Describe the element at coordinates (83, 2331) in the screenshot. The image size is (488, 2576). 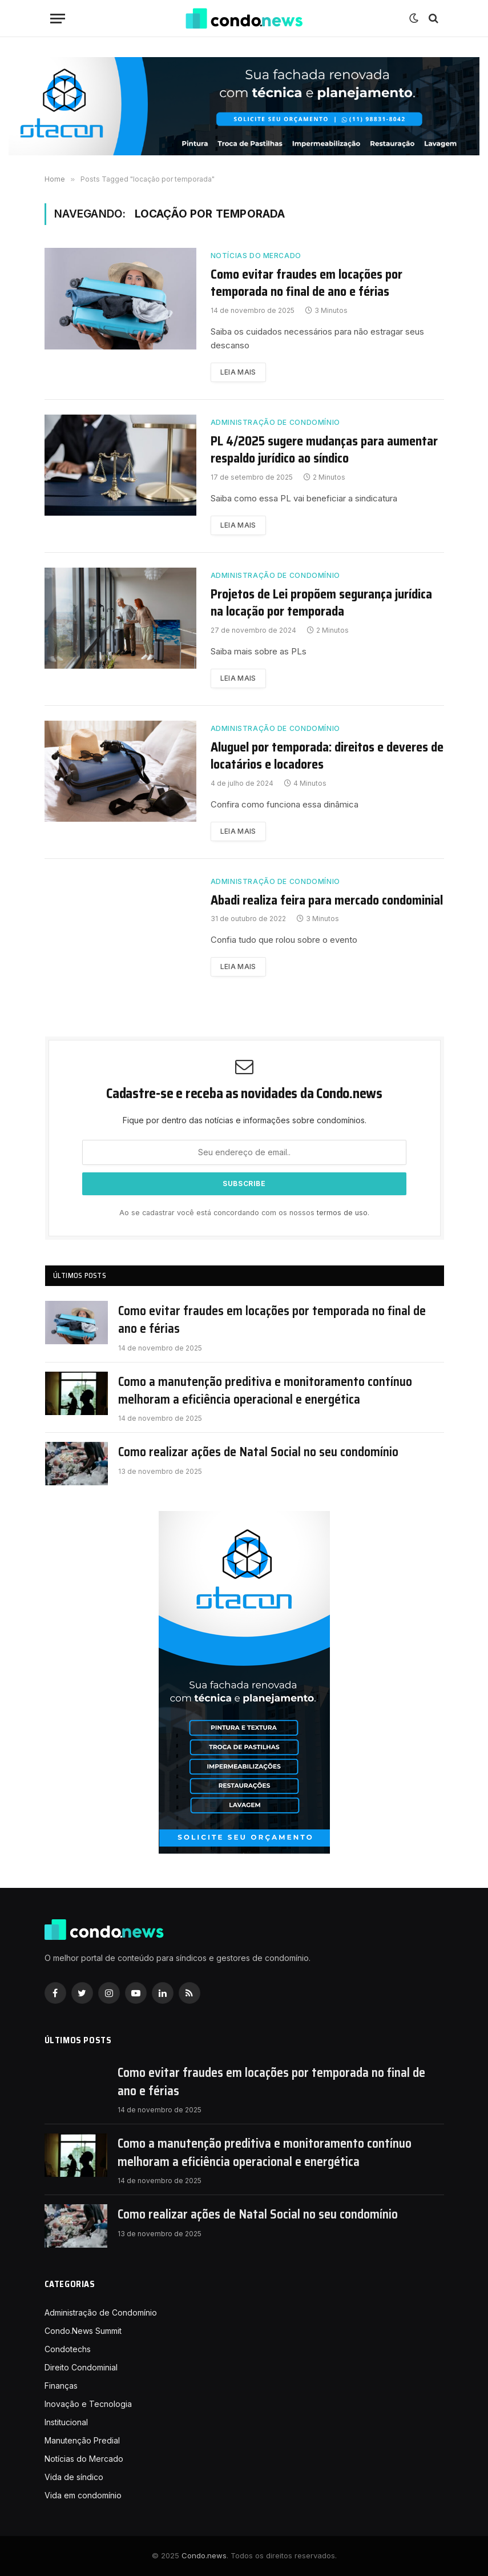
I see `Condo.News Summit` at that location.